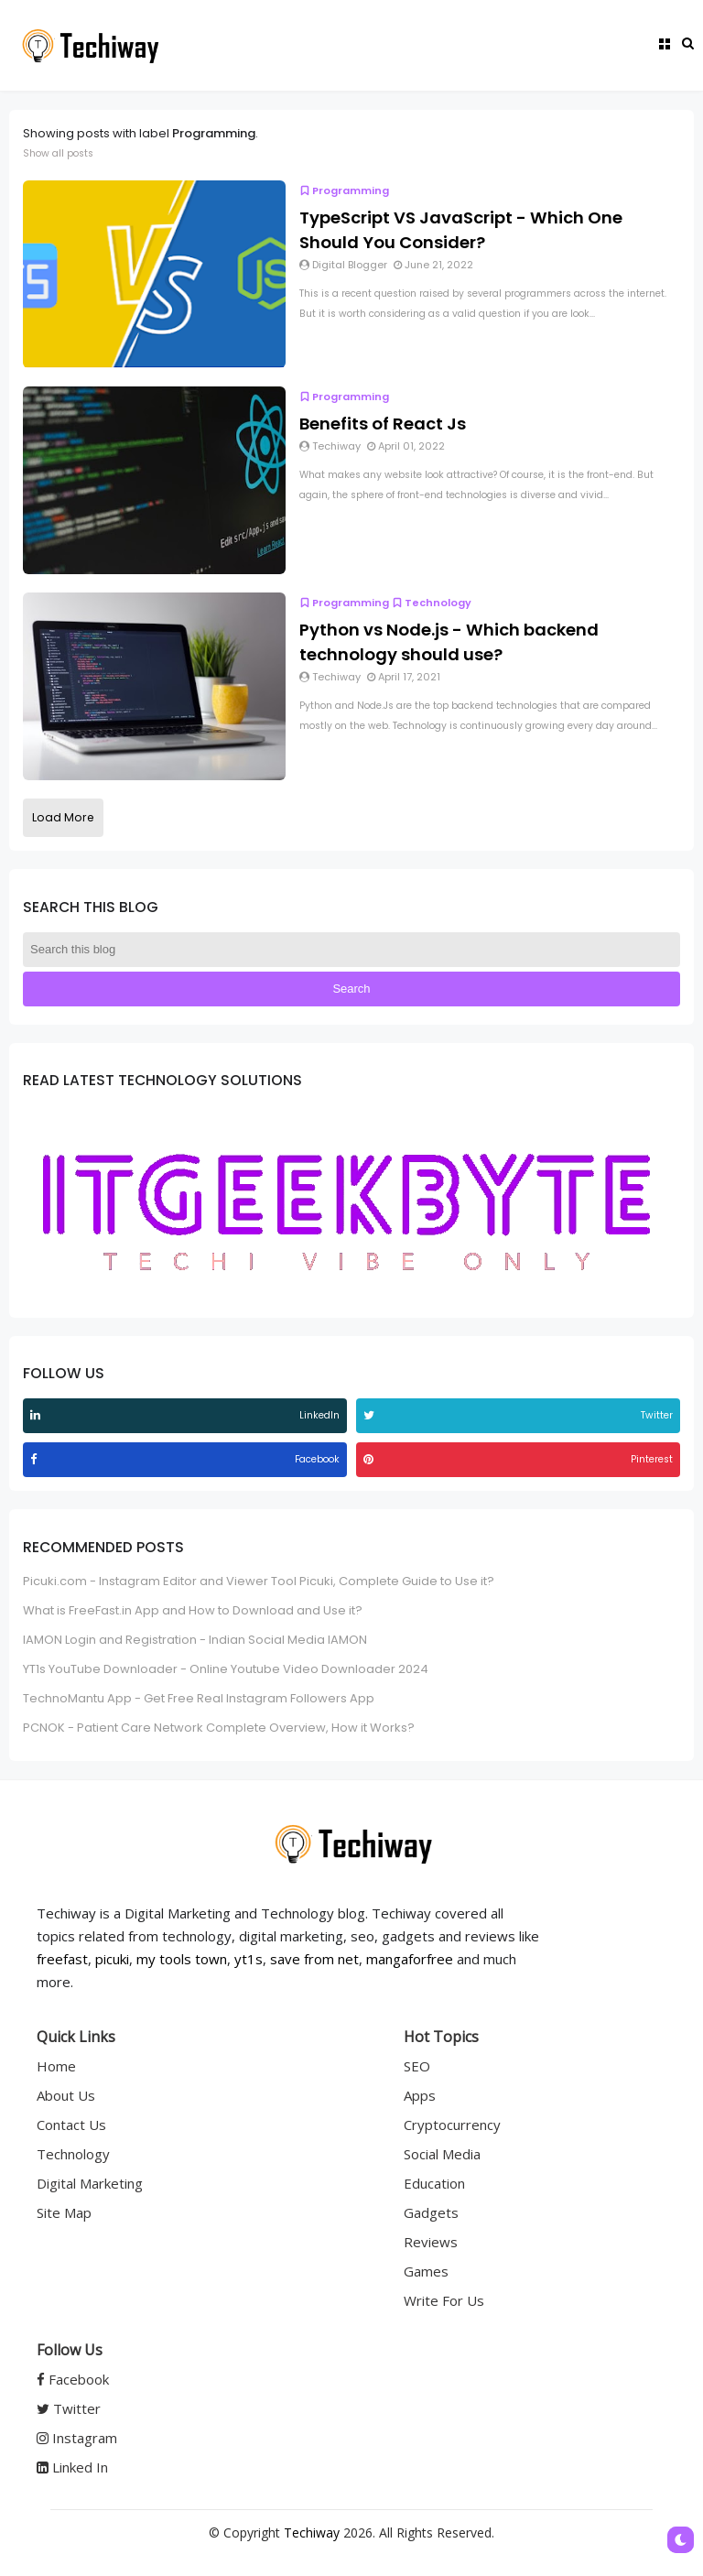 This screenshot has height=2576, width=703. Describe the element at coordinates (434, 2183) in the screenshot. I see `Education` at that location.